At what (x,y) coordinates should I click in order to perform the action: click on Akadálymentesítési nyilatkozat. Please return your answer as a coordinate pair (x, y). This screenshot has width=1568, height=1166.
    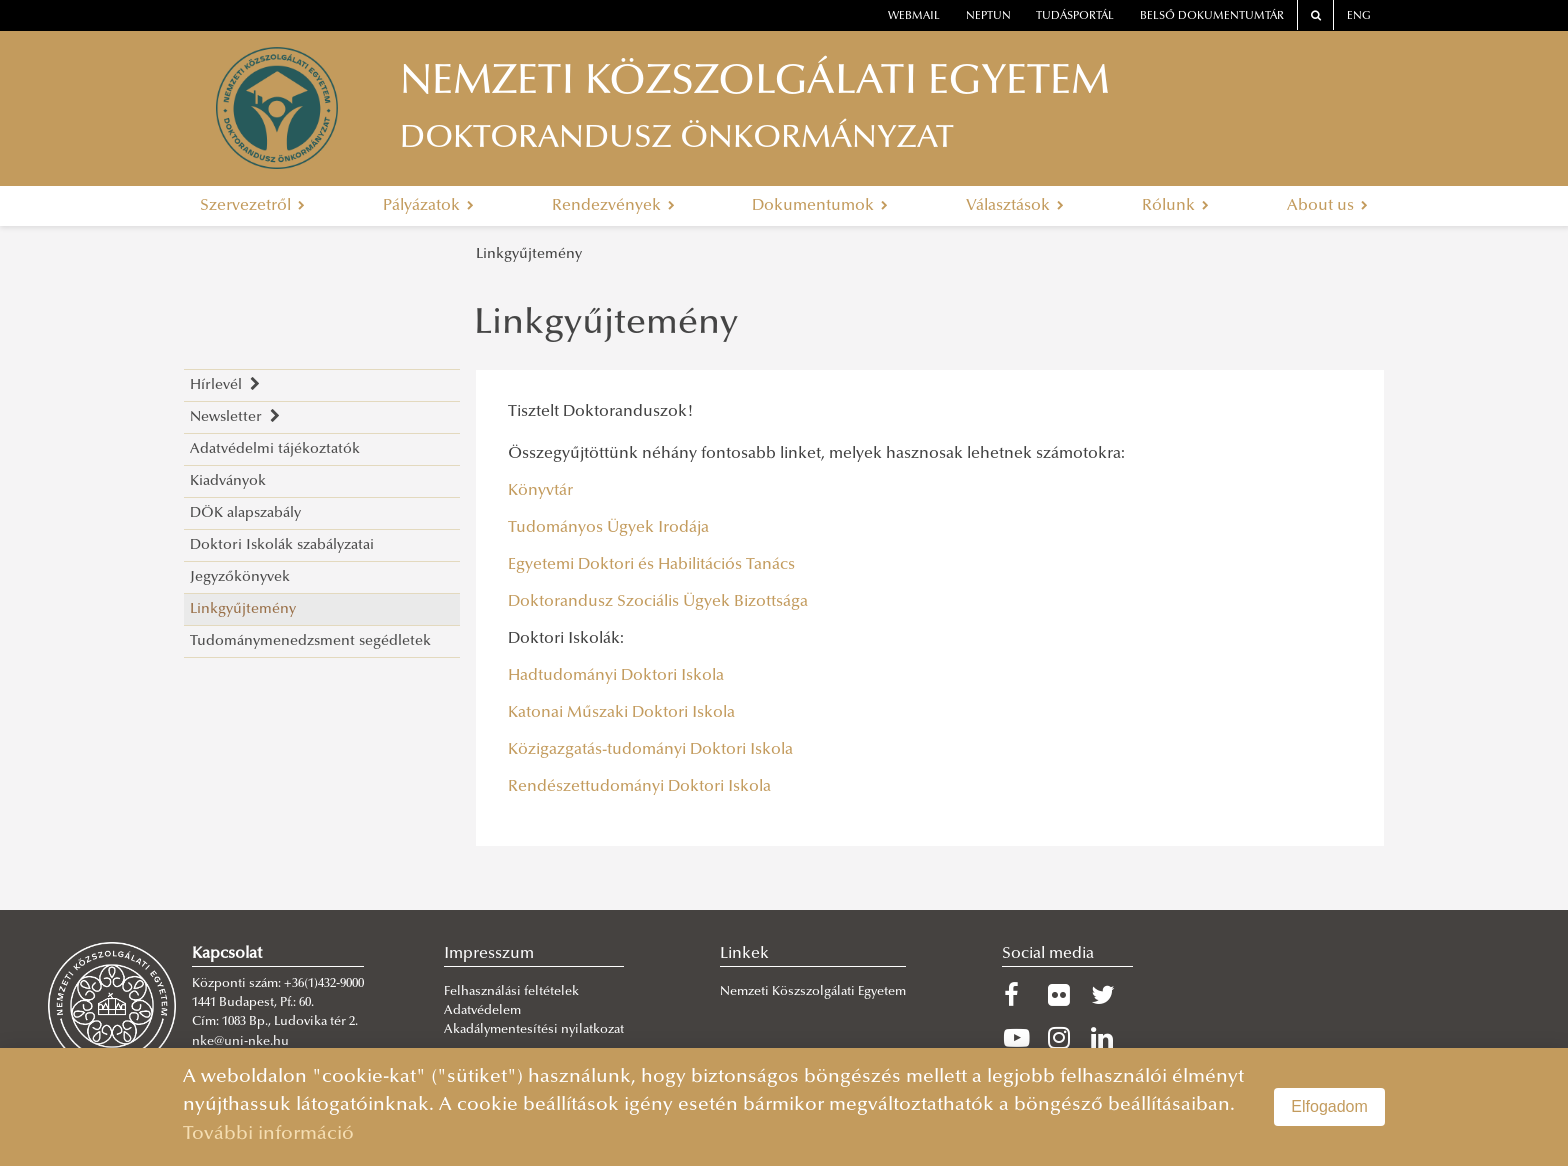
    Looking at the image, I should click on (534, 1030).